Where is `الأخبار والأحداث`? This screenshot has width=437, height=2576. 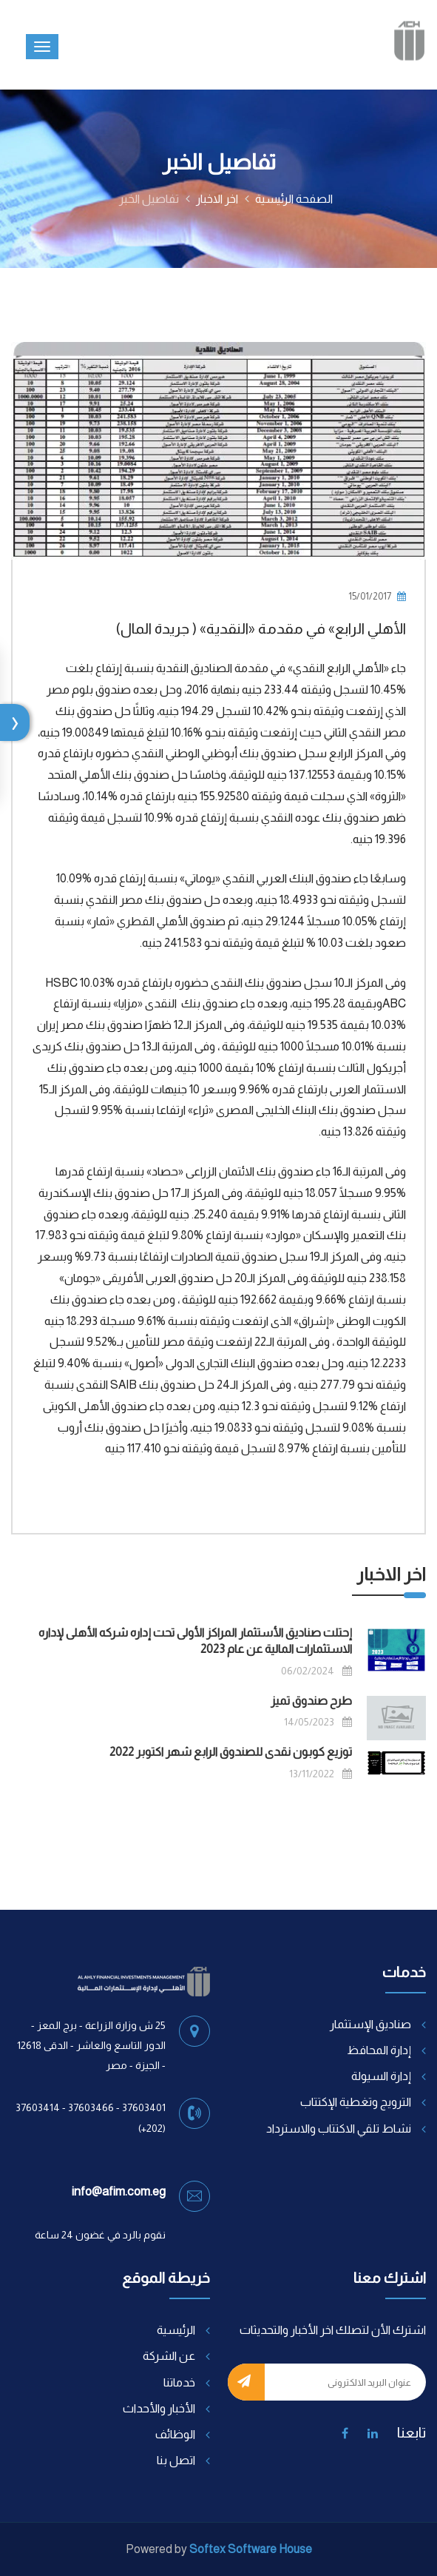 الأخبار والأحداث is located at coordinates (159, 2408).